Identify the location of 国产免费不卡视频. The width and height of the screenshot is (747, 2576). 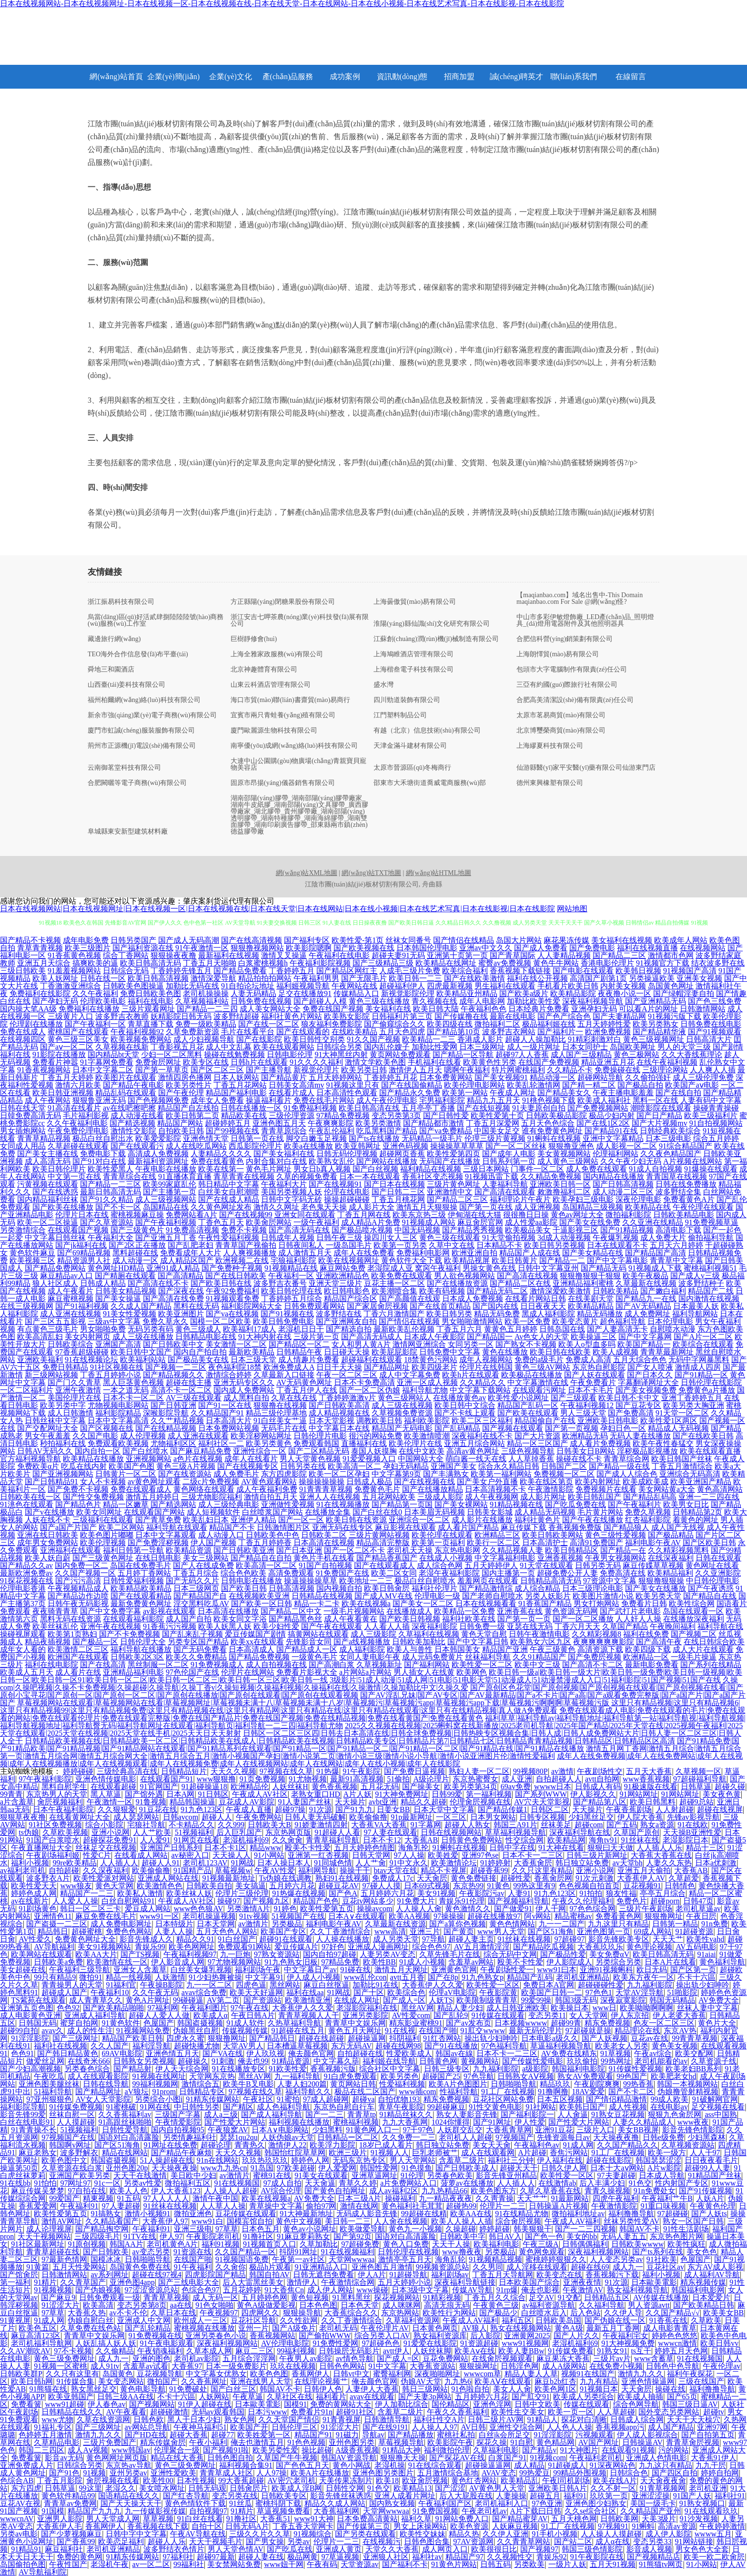
(78, 1489).